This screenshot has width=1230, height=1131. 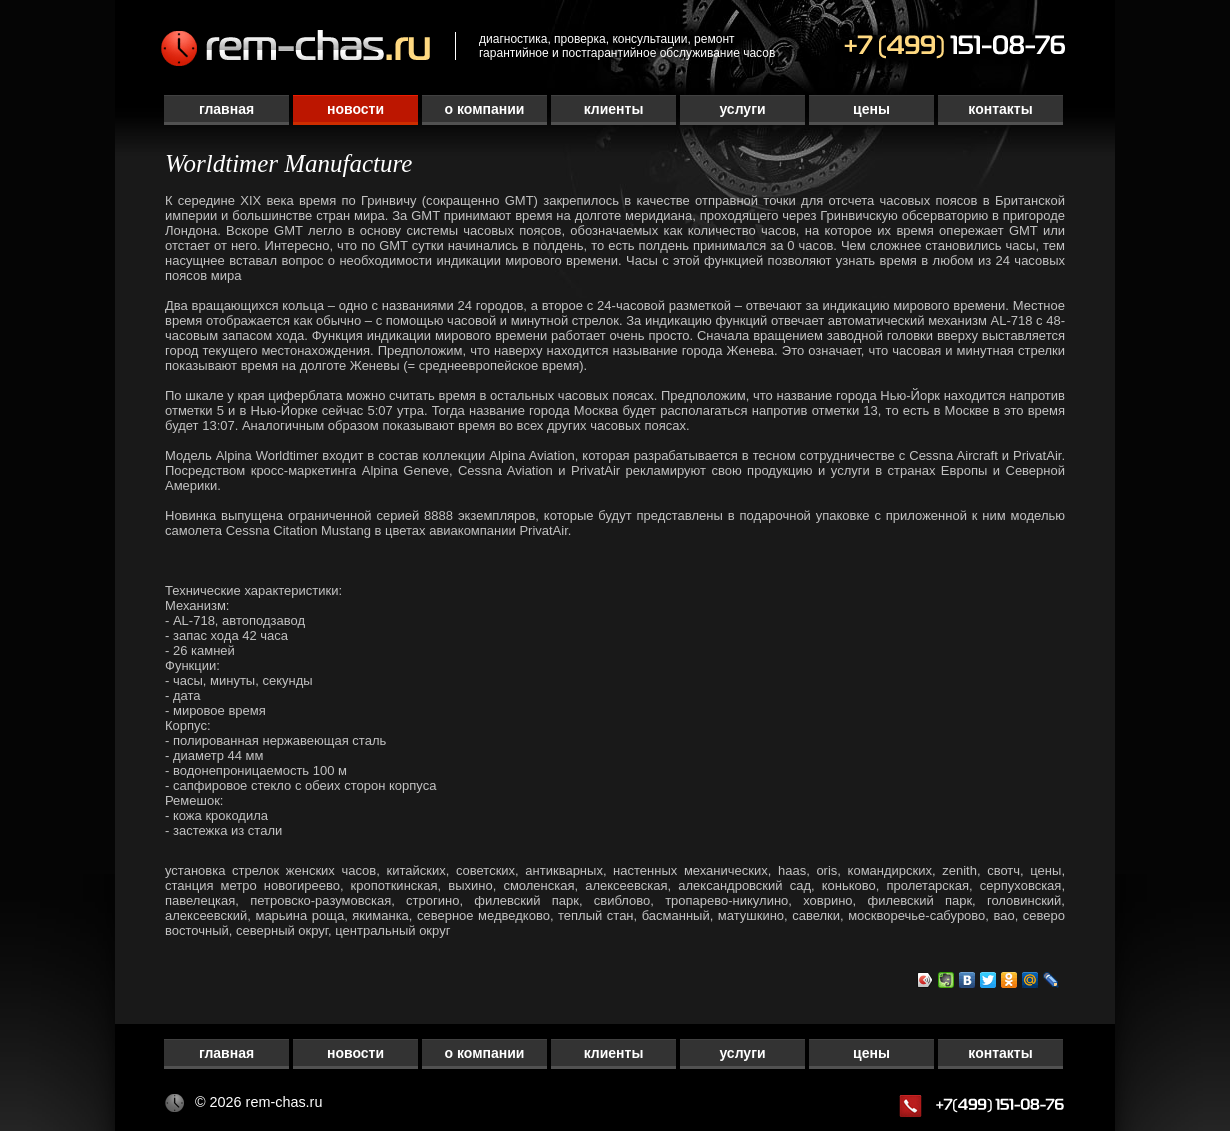 What do you see at coordinates (1000, 109) in the screenshot?
I see `Контакты` at bounding box center [1000, 109].